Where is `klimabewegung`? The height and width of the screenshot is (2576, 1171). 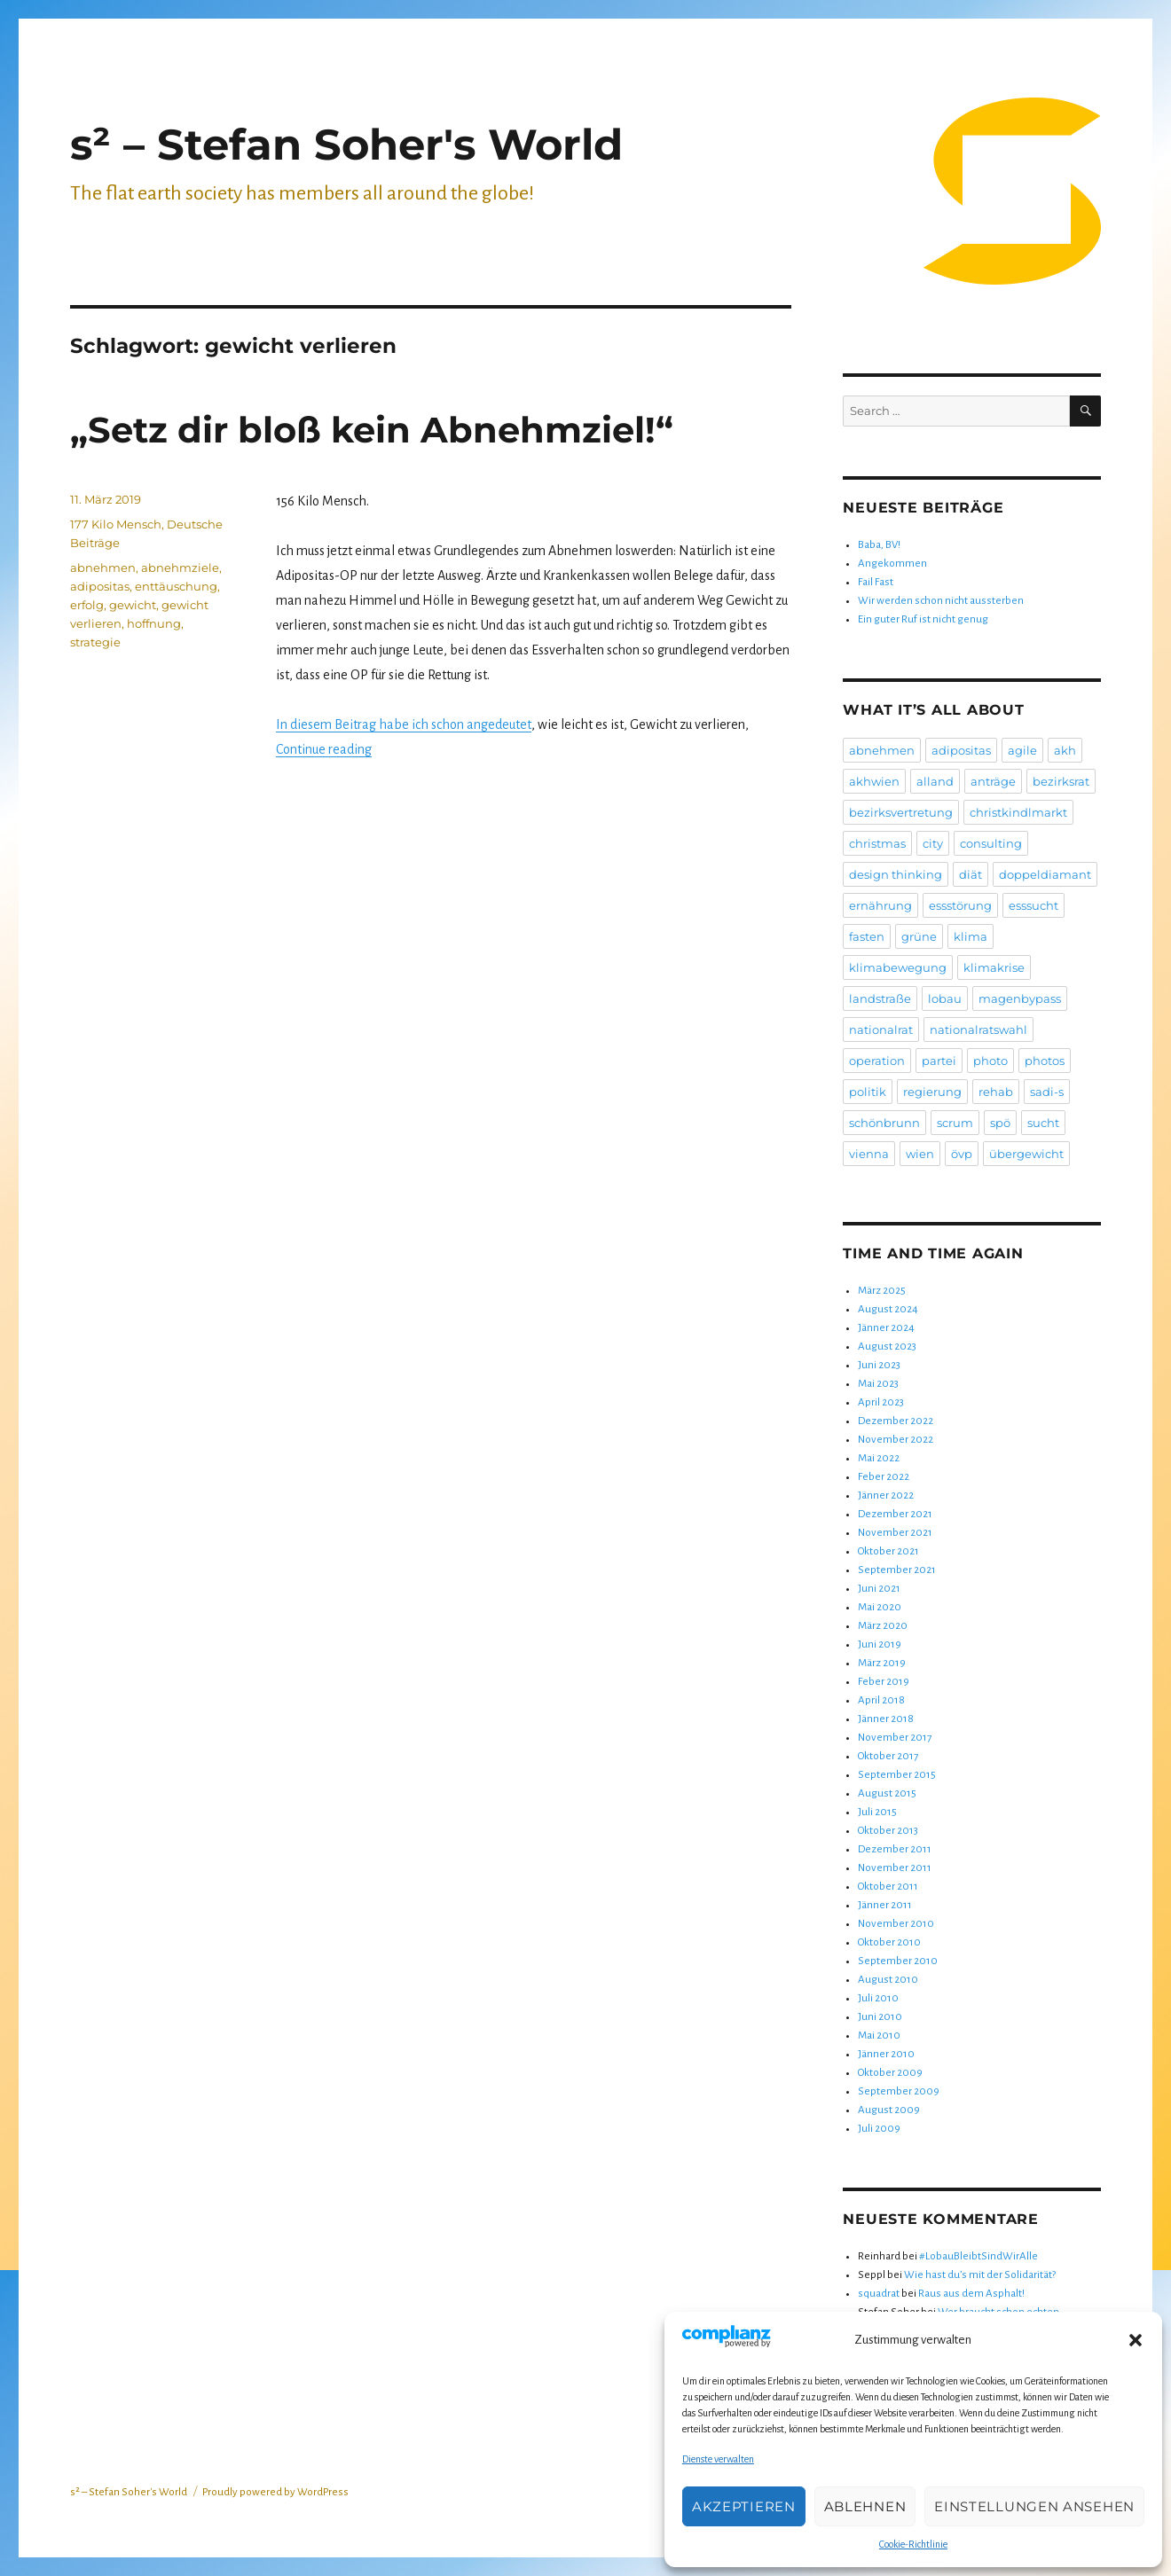
klimabewegung is located at coordinates (898, 967).